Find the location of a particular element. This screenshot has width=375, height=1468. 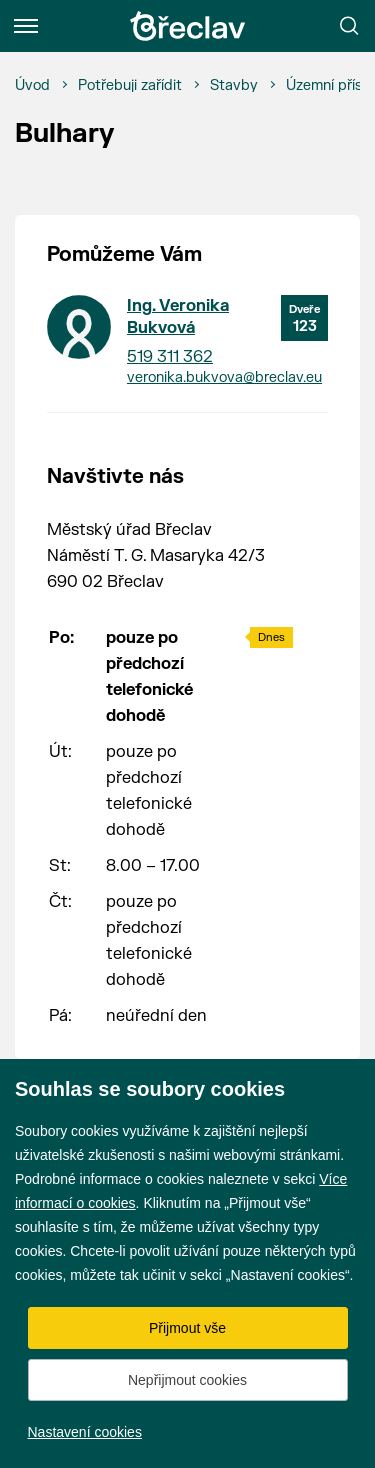

veronika.bukvova@breclav.eu is located at coordinates (224, 377).